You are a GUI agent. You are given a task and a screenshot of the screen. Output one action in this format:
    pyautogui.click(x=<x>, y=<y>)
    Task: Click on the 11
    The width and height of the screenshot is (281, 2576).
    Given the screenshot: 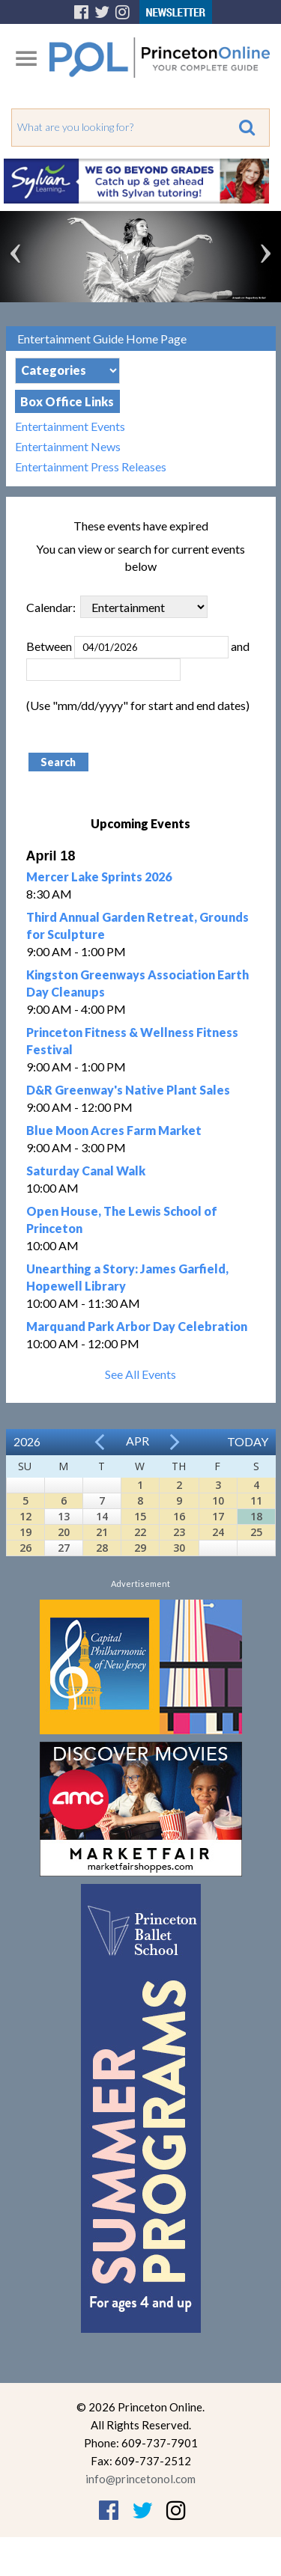 What is the action you would take?
    pyautogui.click(x=256, y=1500)
    